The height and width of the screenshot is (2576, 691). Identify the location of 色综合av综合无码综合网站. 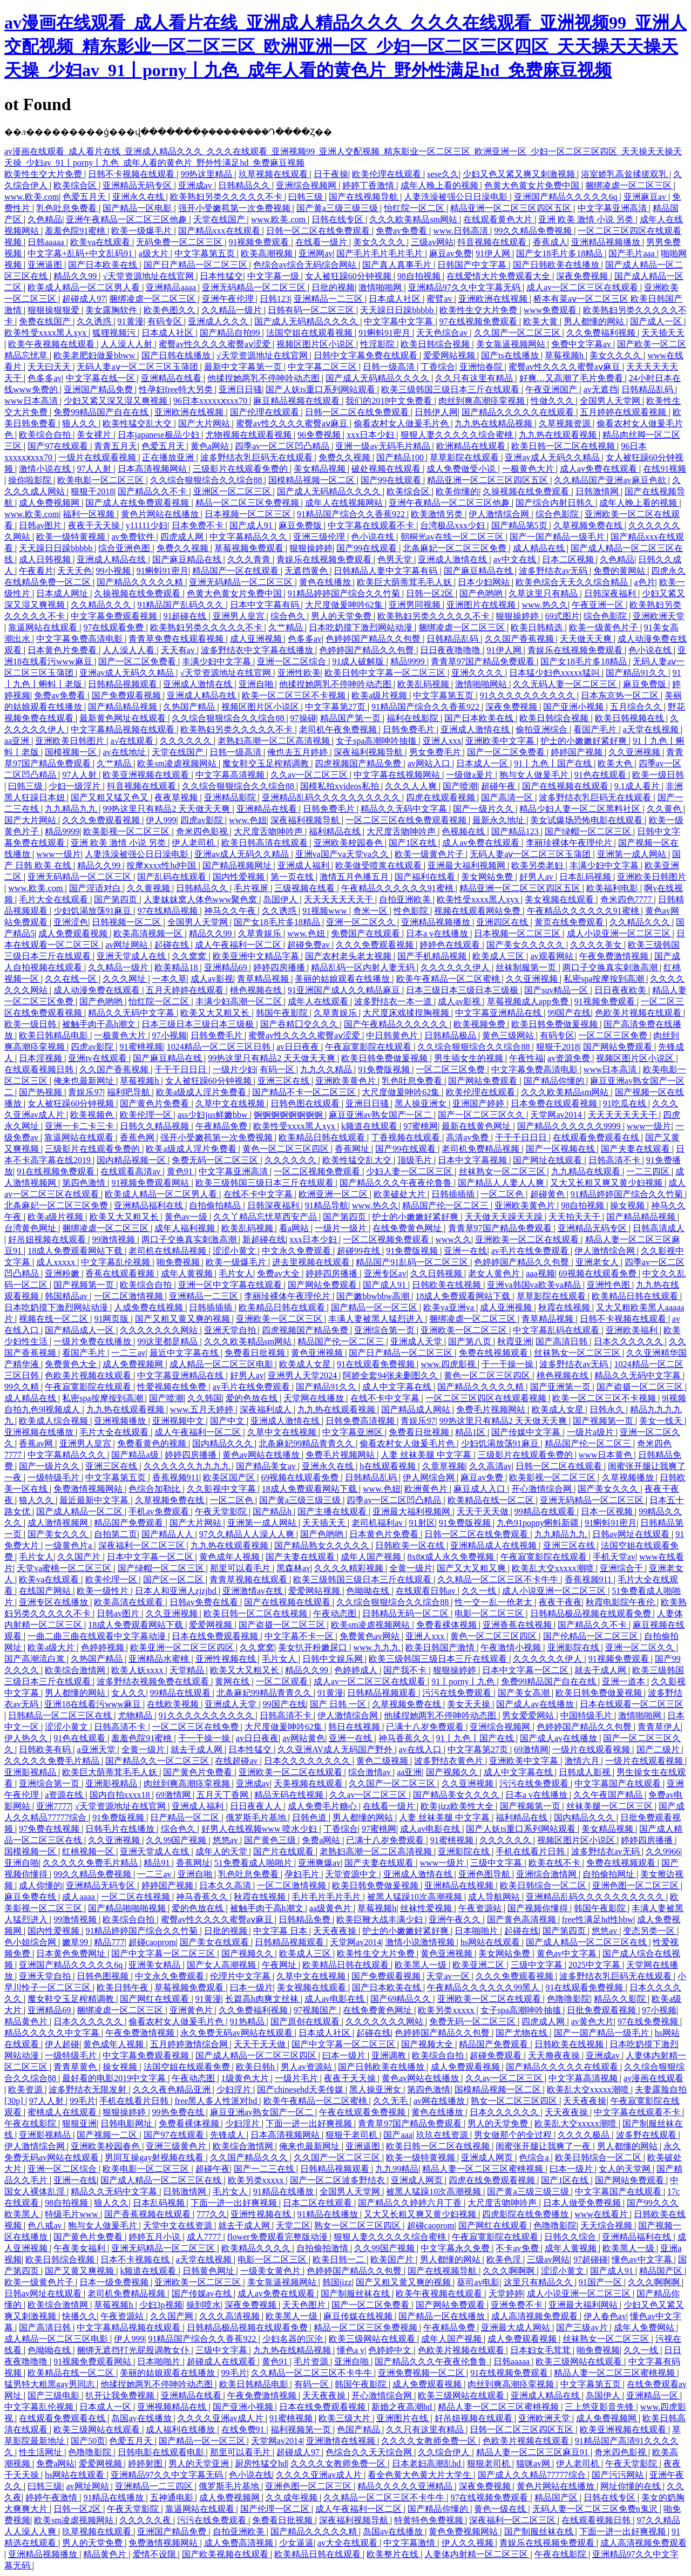
(305, 264).